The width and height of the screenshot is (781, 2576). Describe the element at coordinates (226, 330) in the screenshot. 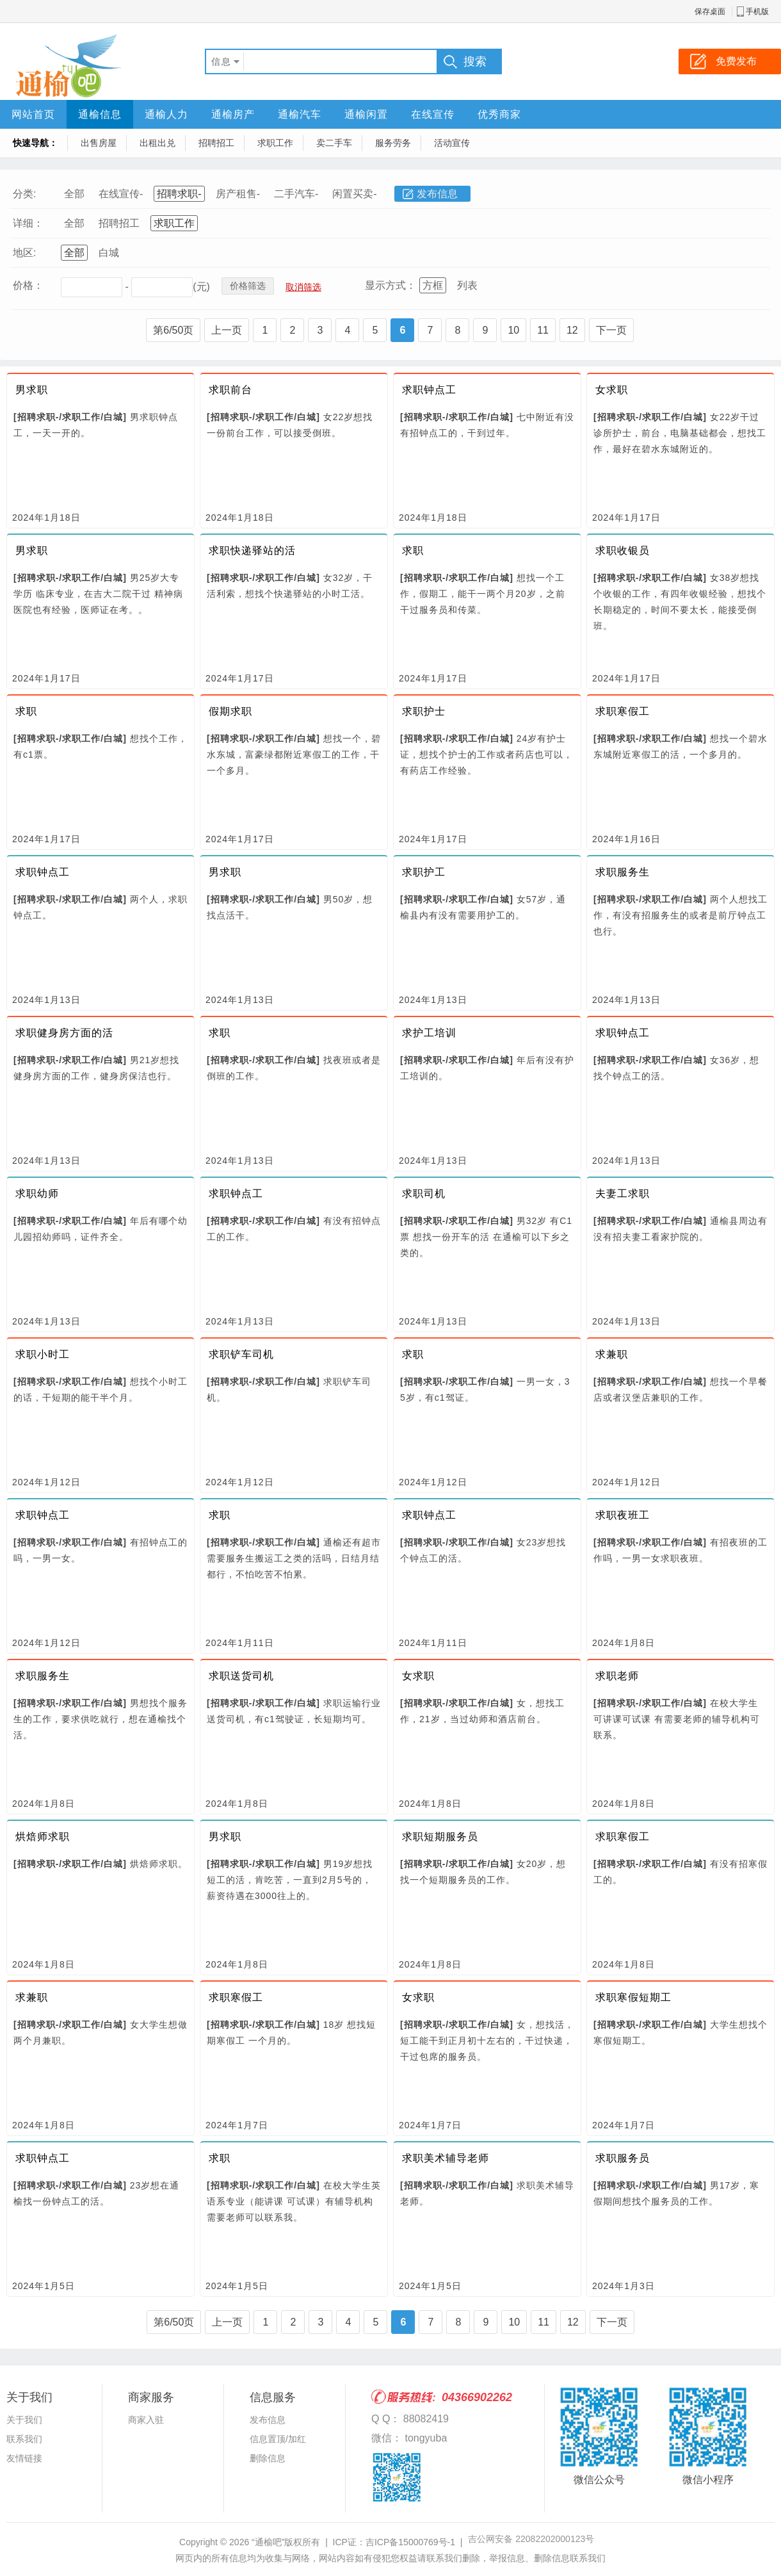

I see `上一页` at that location.